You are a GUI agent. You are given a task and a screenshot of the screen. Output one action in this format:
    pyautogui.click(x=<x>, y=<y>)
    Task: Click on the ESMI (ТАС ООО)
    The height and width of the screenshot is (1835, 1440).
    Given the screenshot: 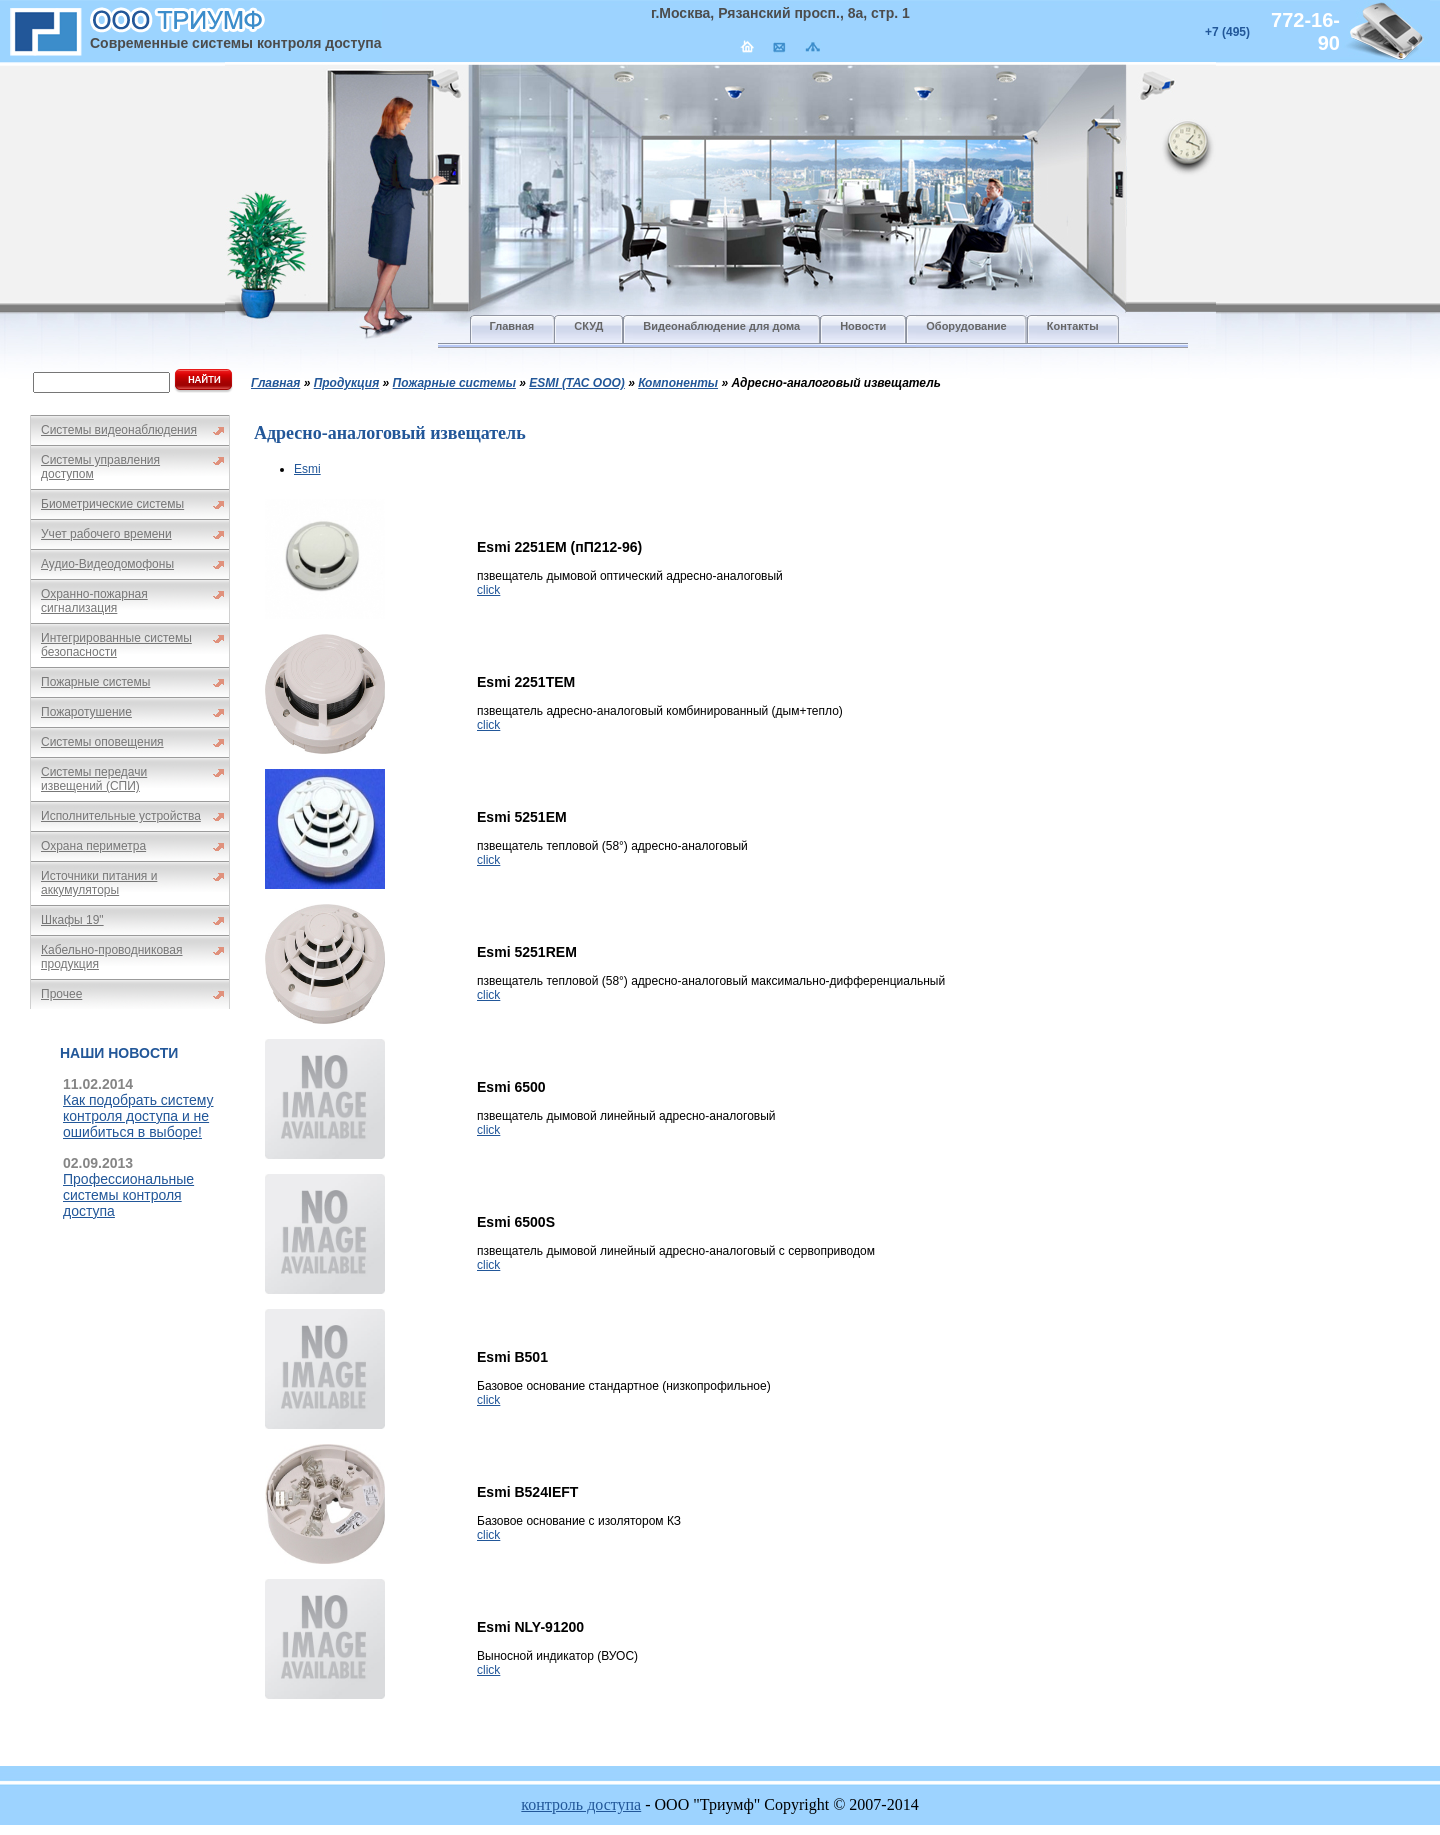 What is the action you would take?
    pyautogui.click(x=577, y=383)
    